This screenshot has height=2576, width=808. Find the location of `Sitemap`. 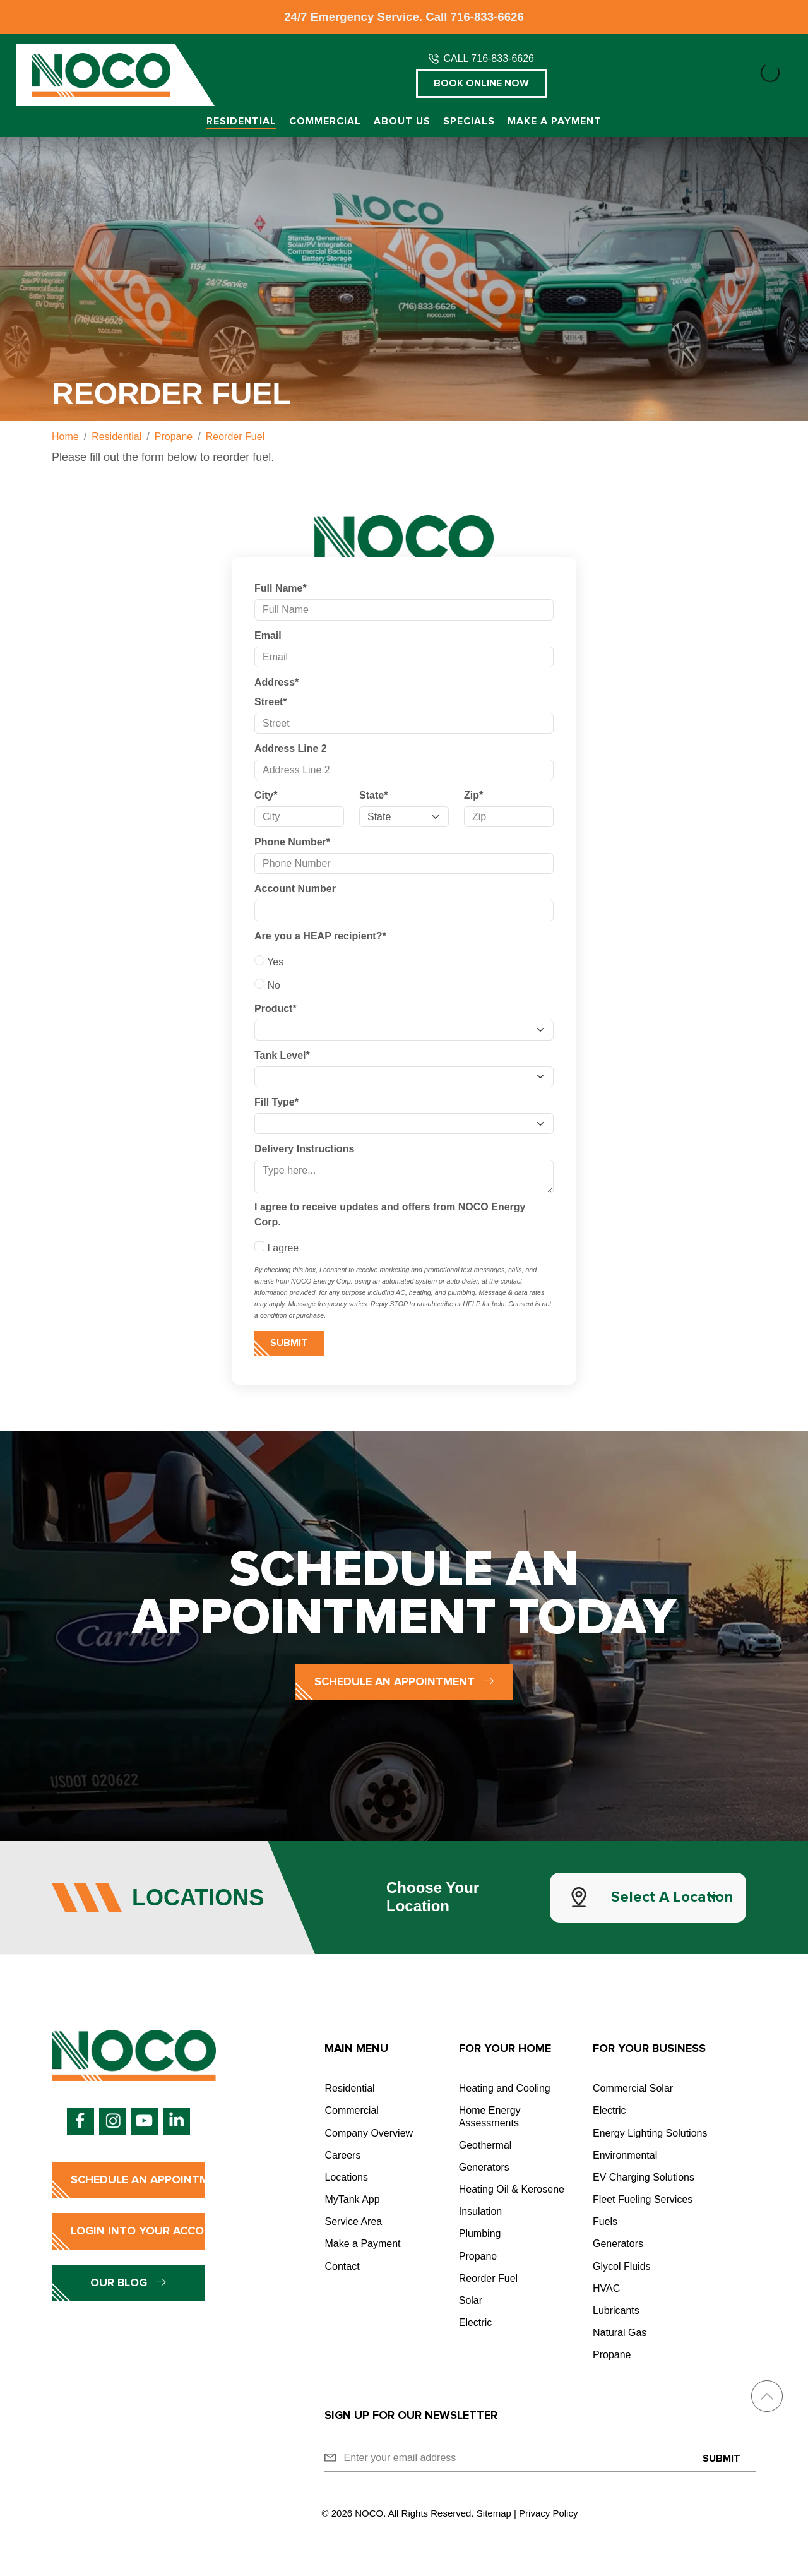

Sitemap is located at coordinates (494, 2513).